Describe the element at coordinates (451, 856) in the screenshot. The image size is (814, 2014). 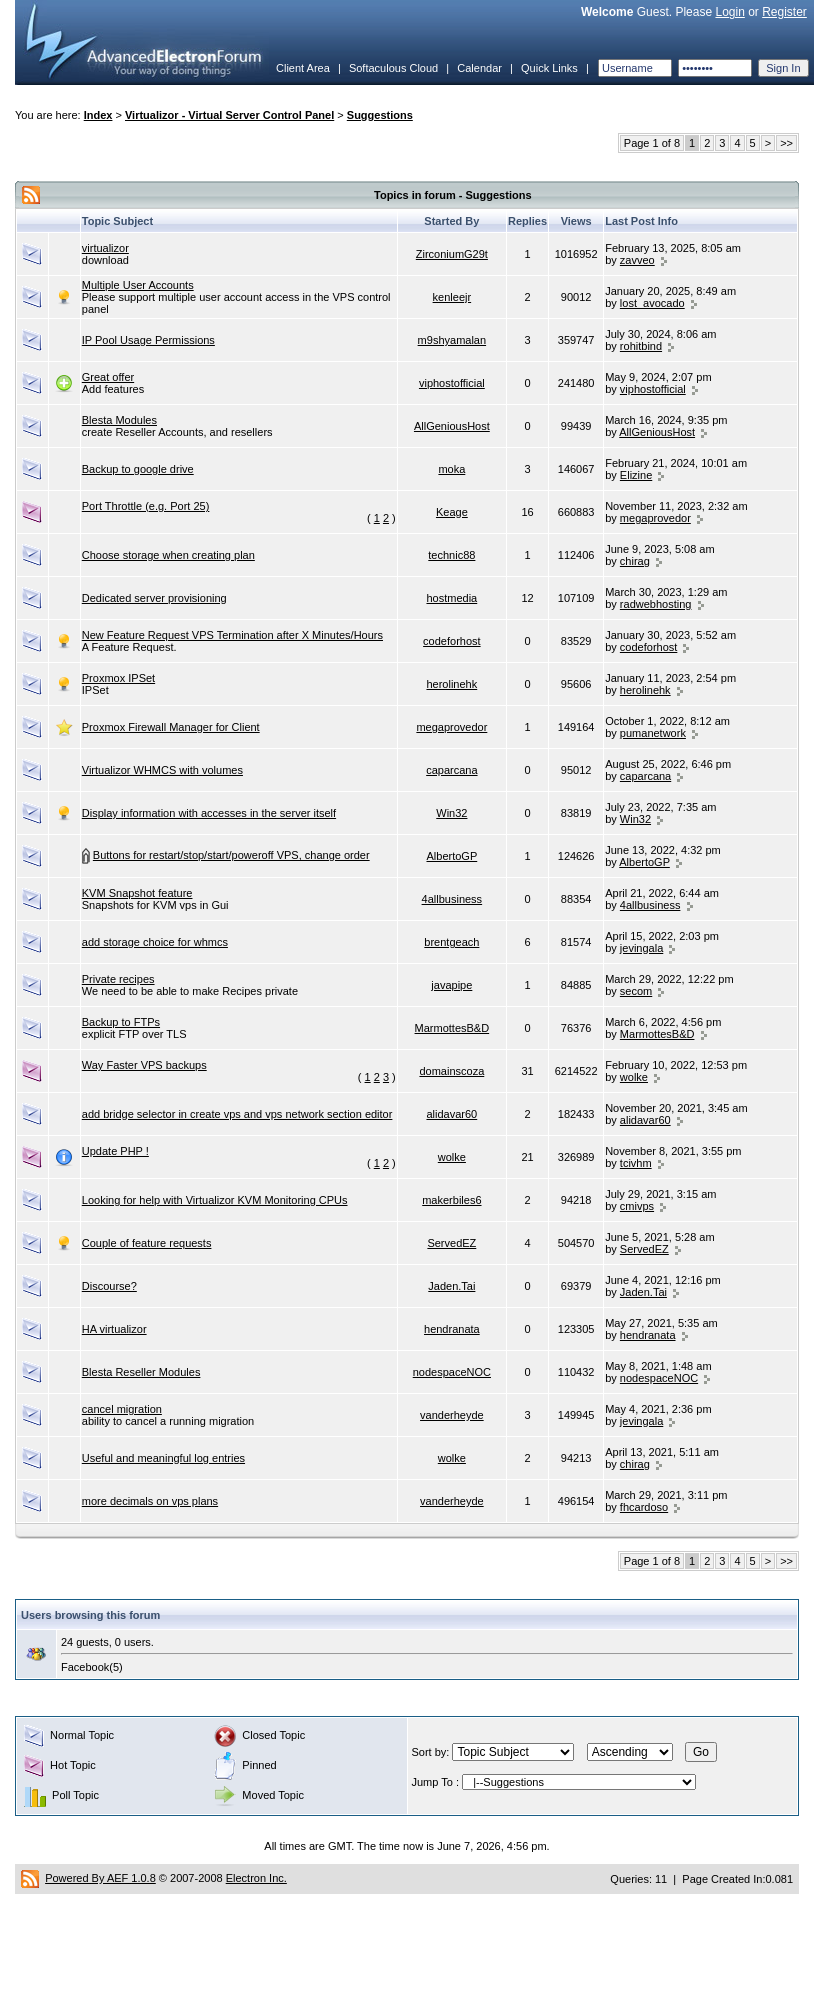
I see `AlbertoGP` at that location.